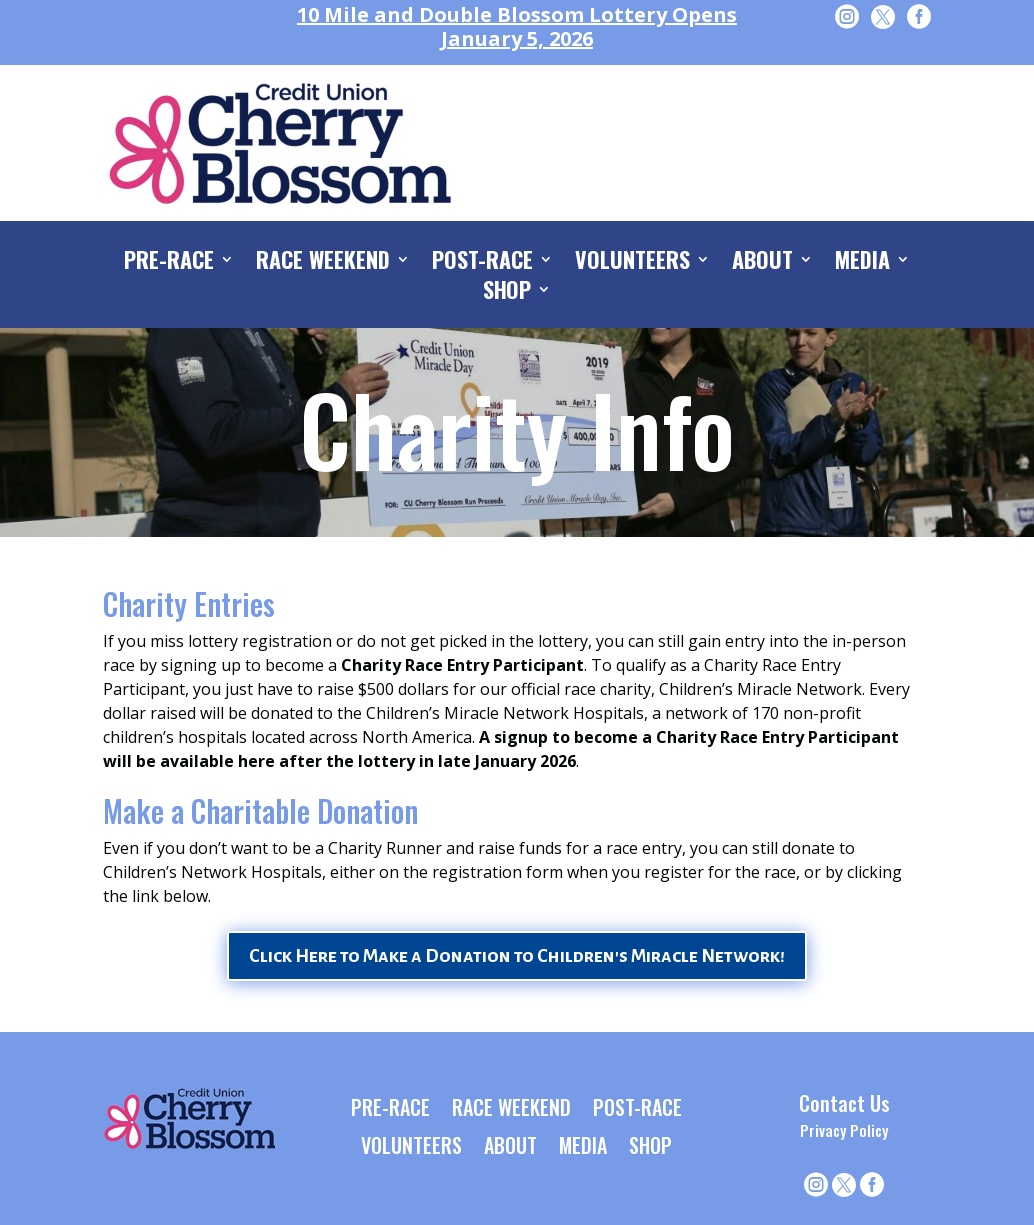 This screenshot has height=1225, width=1034. Describe the element at coordinates (482, 263) in the screenshot. I see `POST-RACE` at that location.